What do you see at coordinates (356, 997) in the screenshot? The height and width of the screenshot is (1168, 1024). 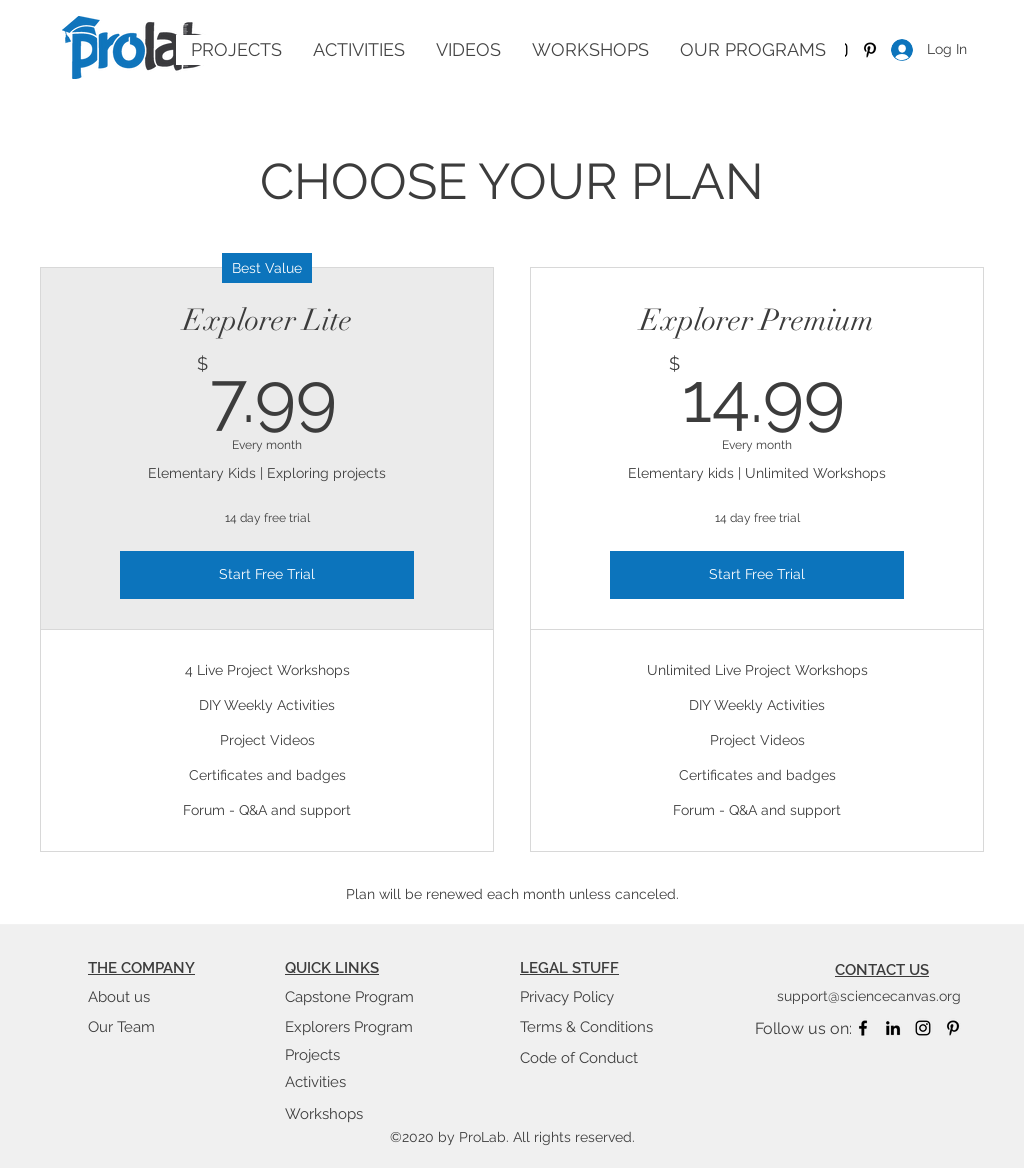 I see `[Capstone Program]` at bounding box center [356, 997].